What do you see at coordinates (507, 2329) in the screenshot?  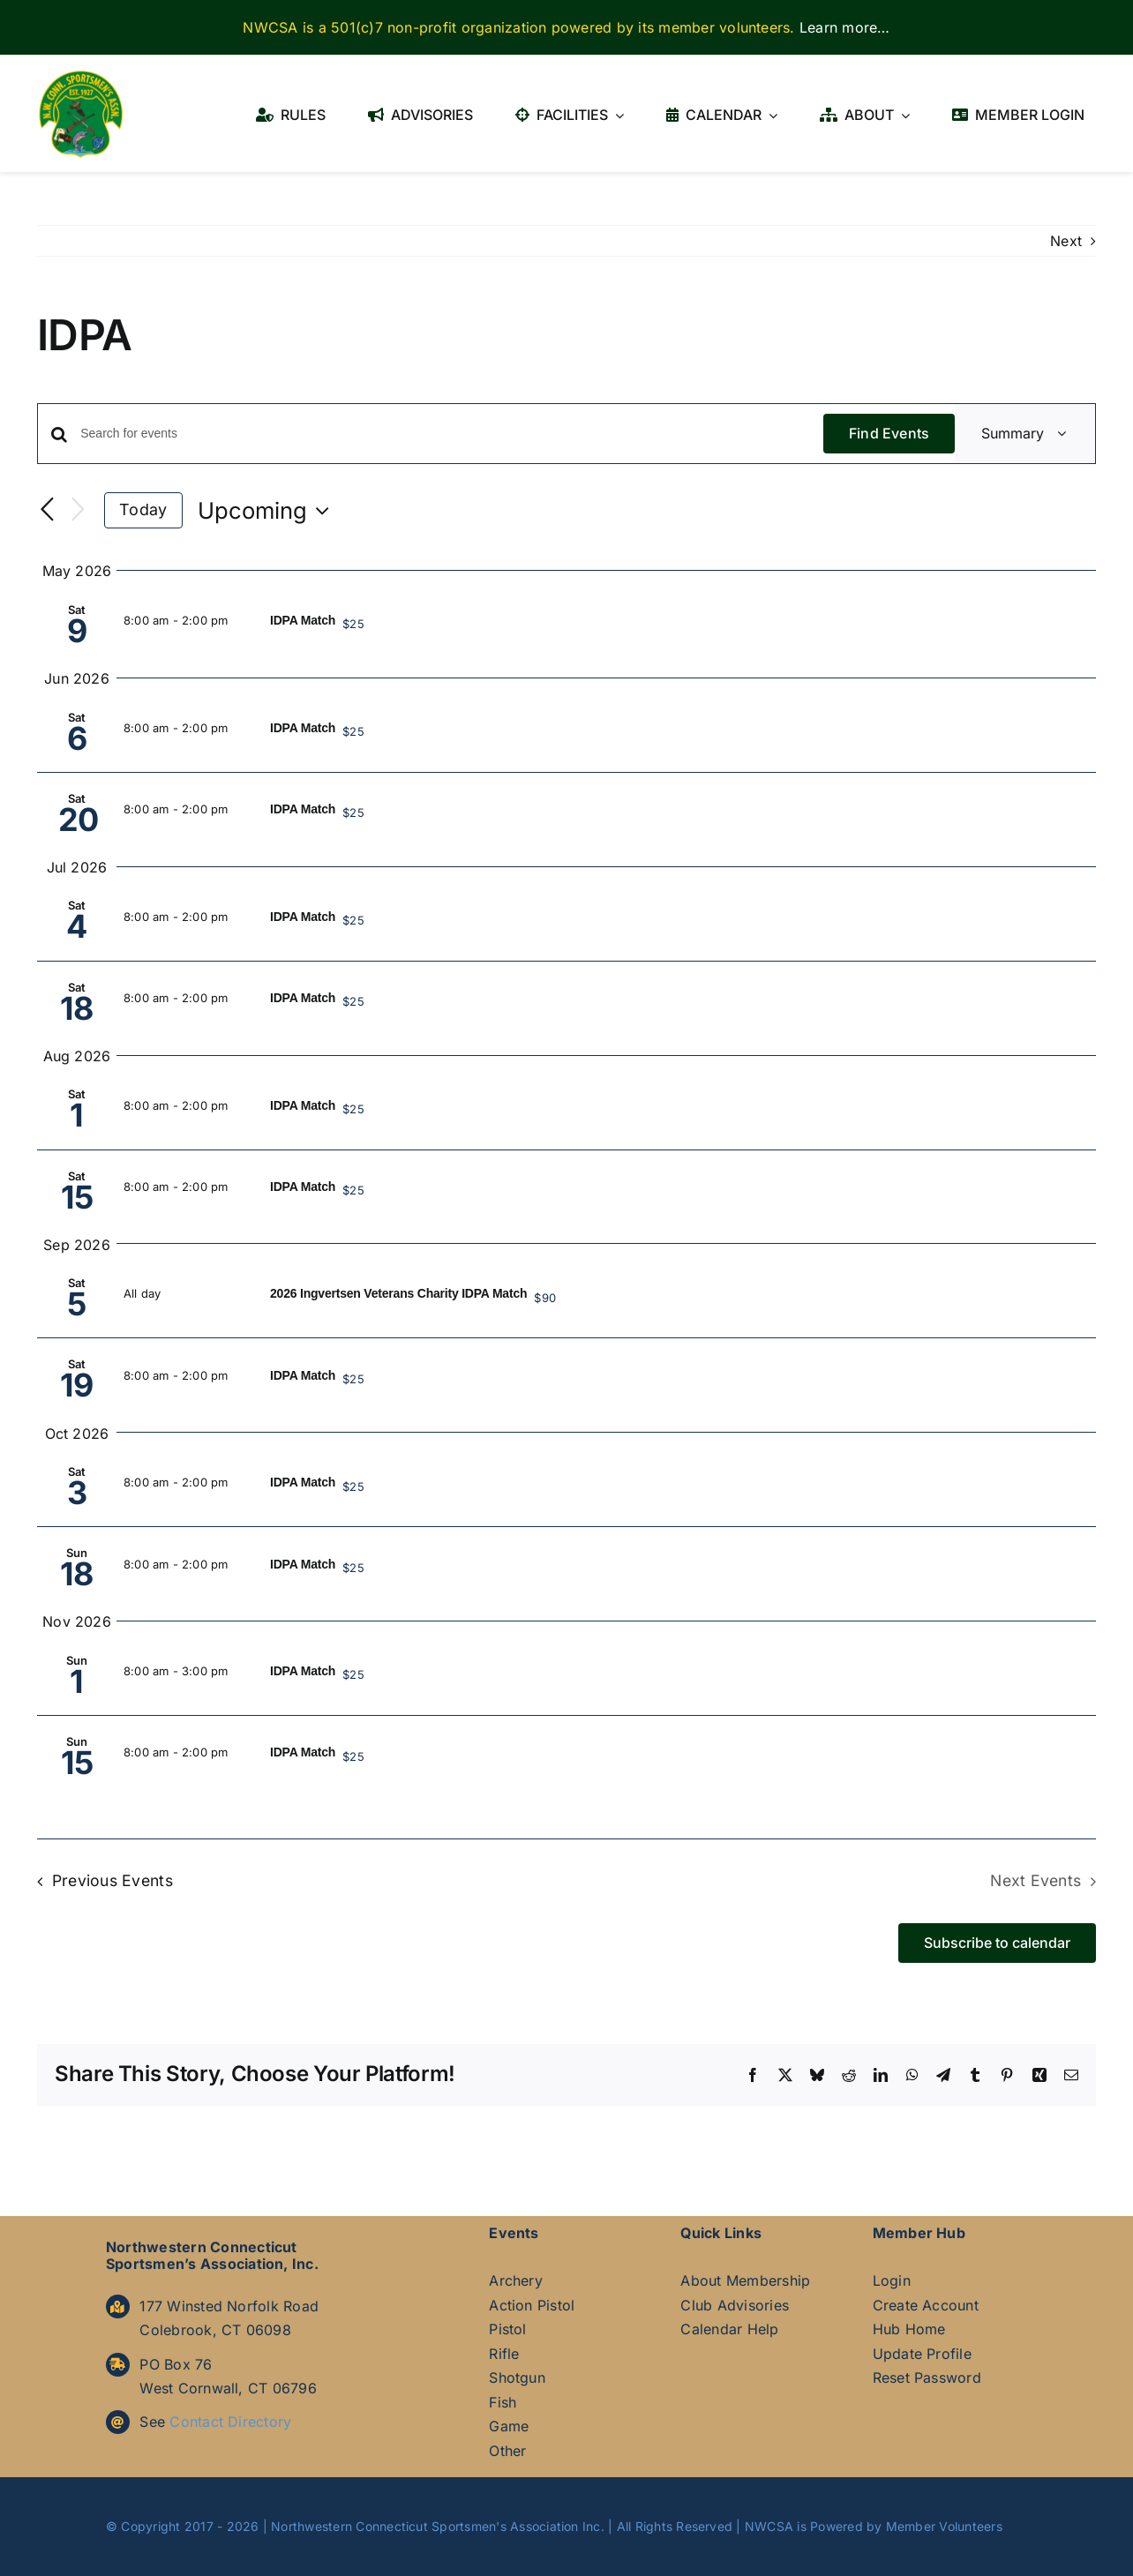 I see `Pistol` at bounding box center [507, 2329].